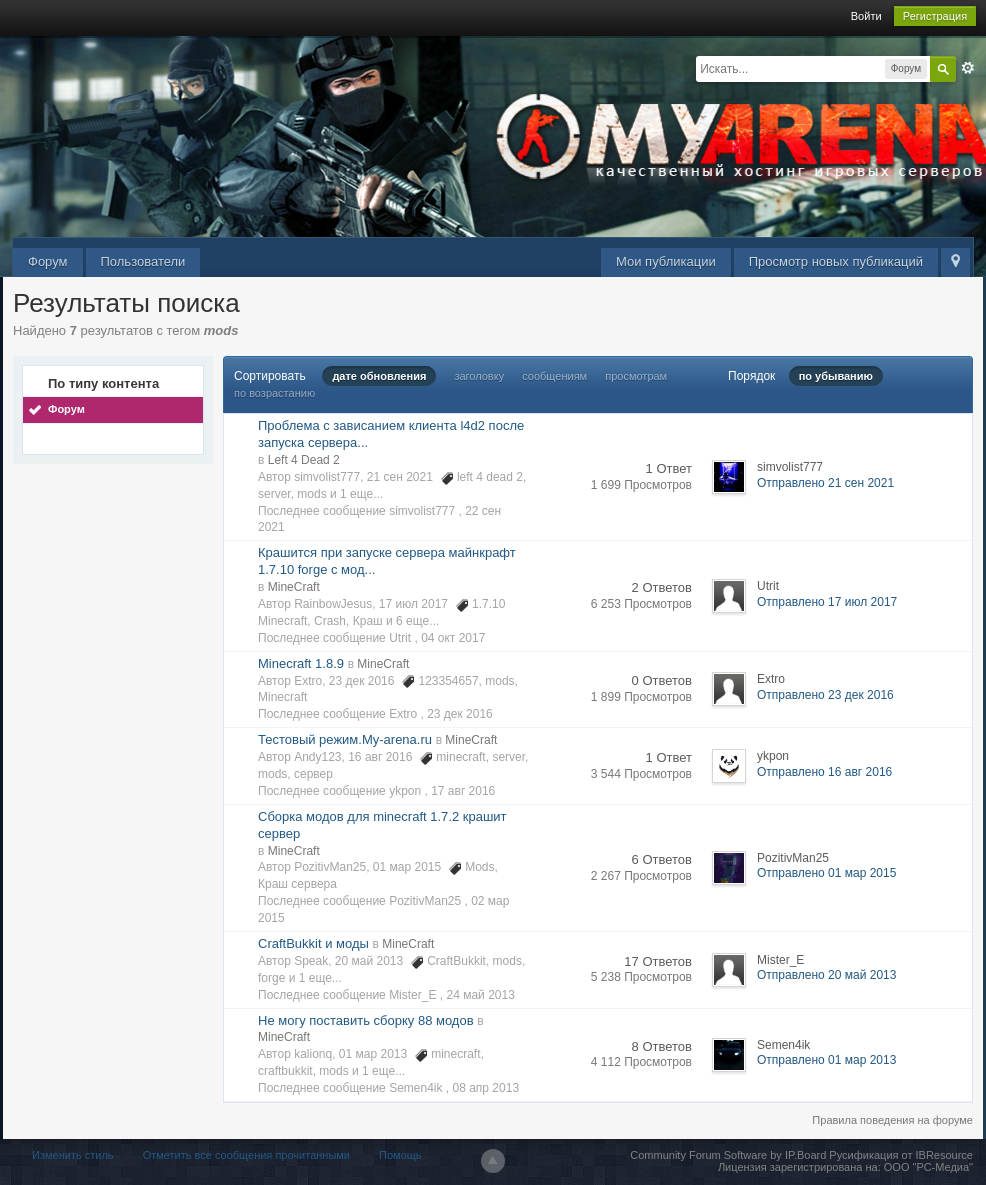 The width and height of the screenshot is (986, 1185). I want to click on Отправлено 21 сен 2021, so click(825, 483).